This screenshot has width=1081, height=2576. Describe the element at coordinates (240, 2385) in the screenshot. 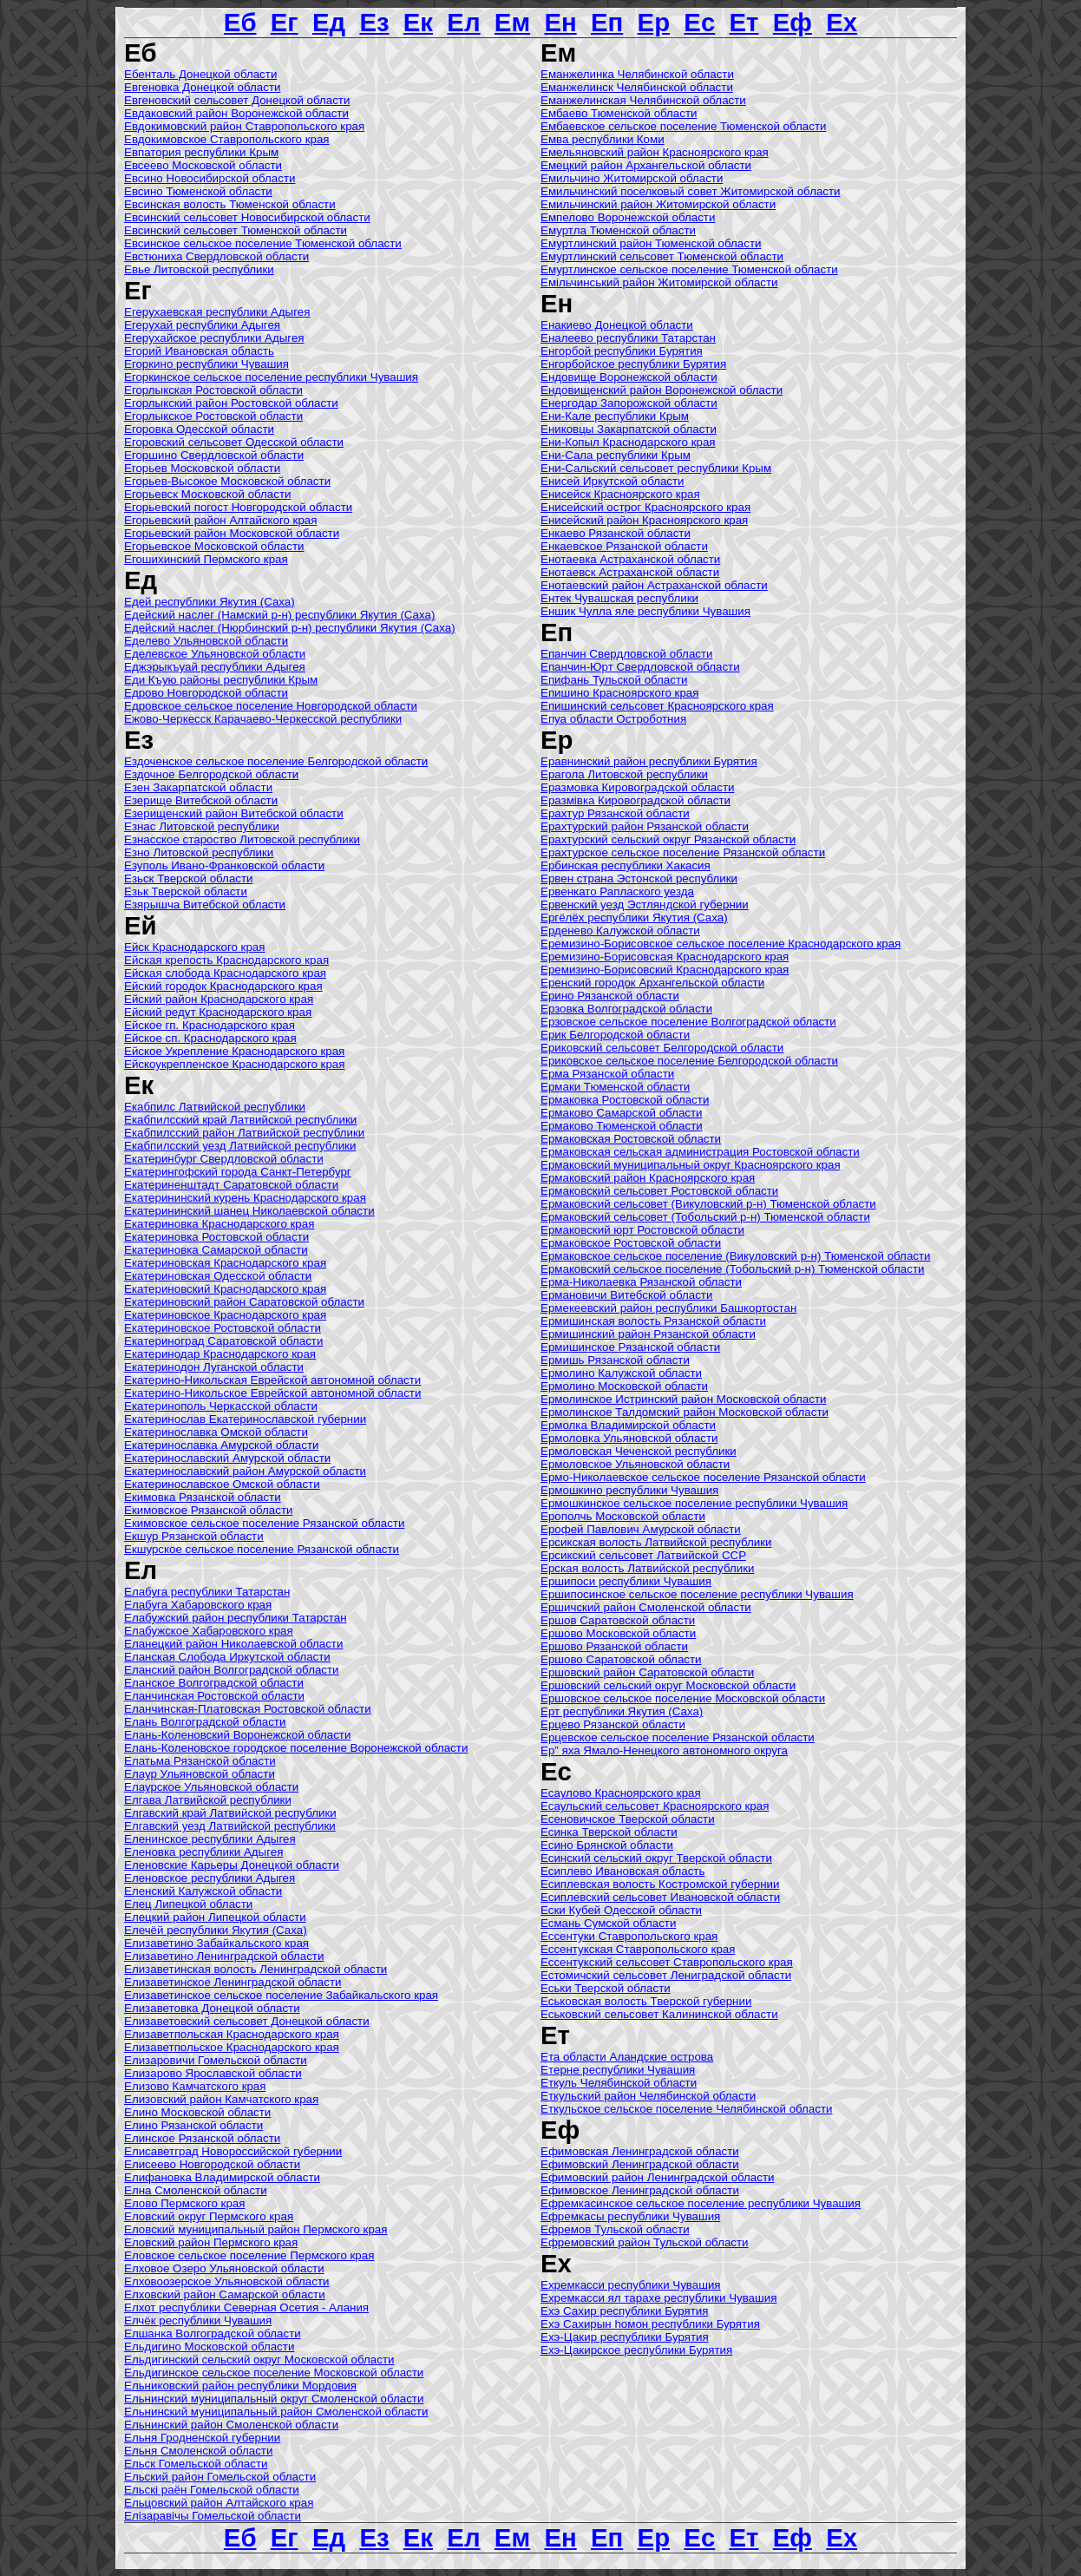

I see `Ельниковский район республики Мордовия` at that location.